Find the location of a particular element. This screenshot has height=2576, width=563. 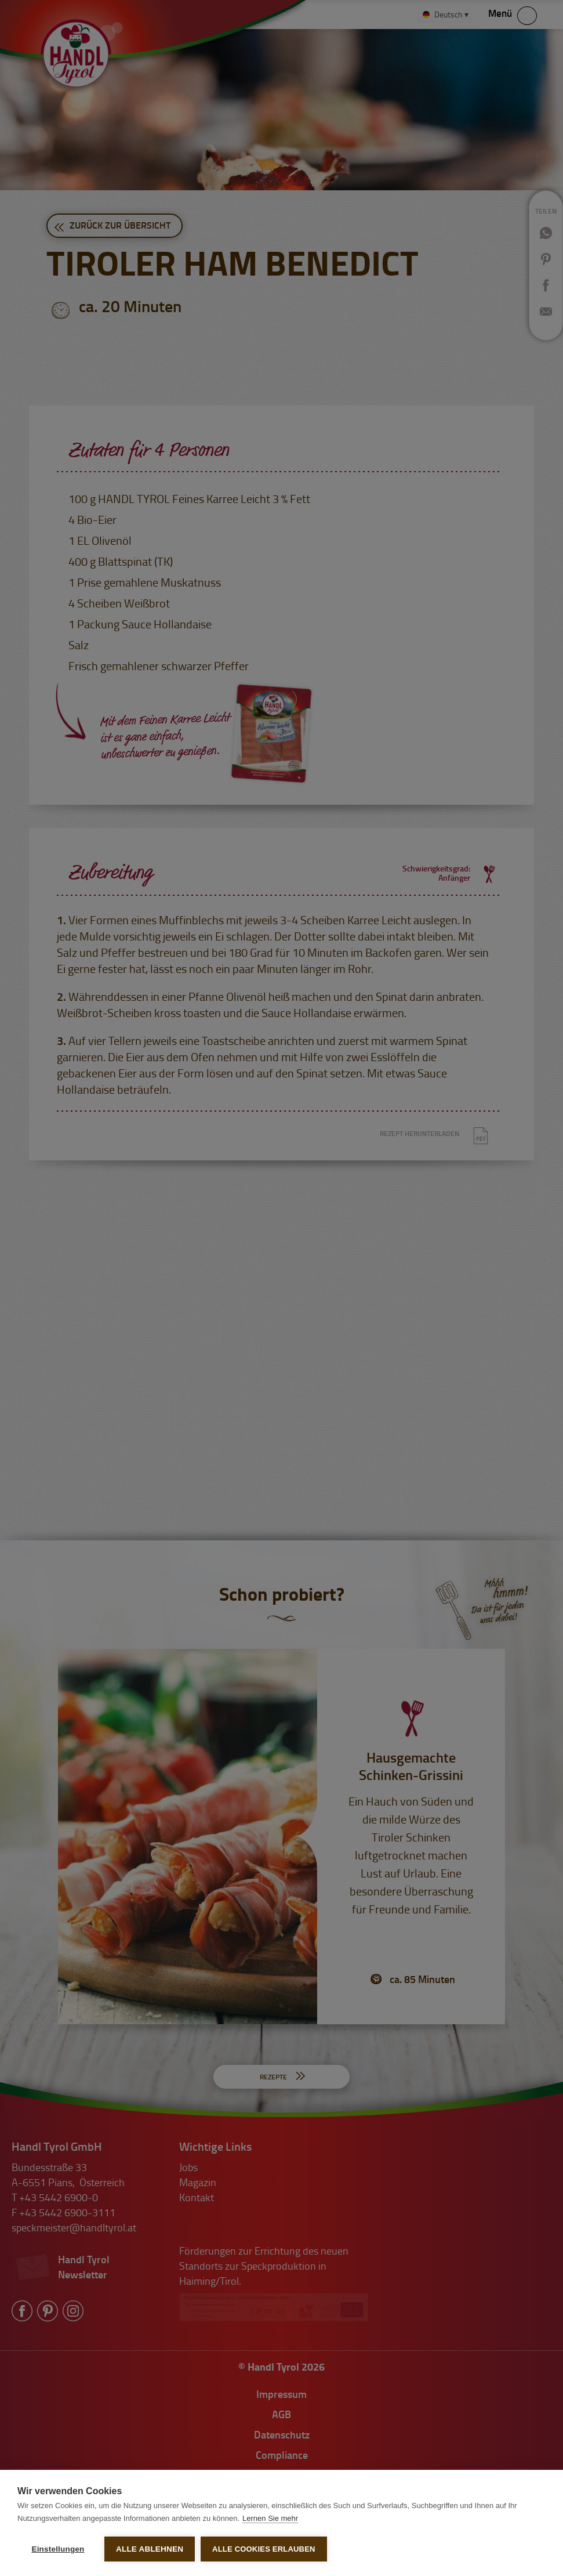

Alle ablehnen is located at coordinates (149, 2549).